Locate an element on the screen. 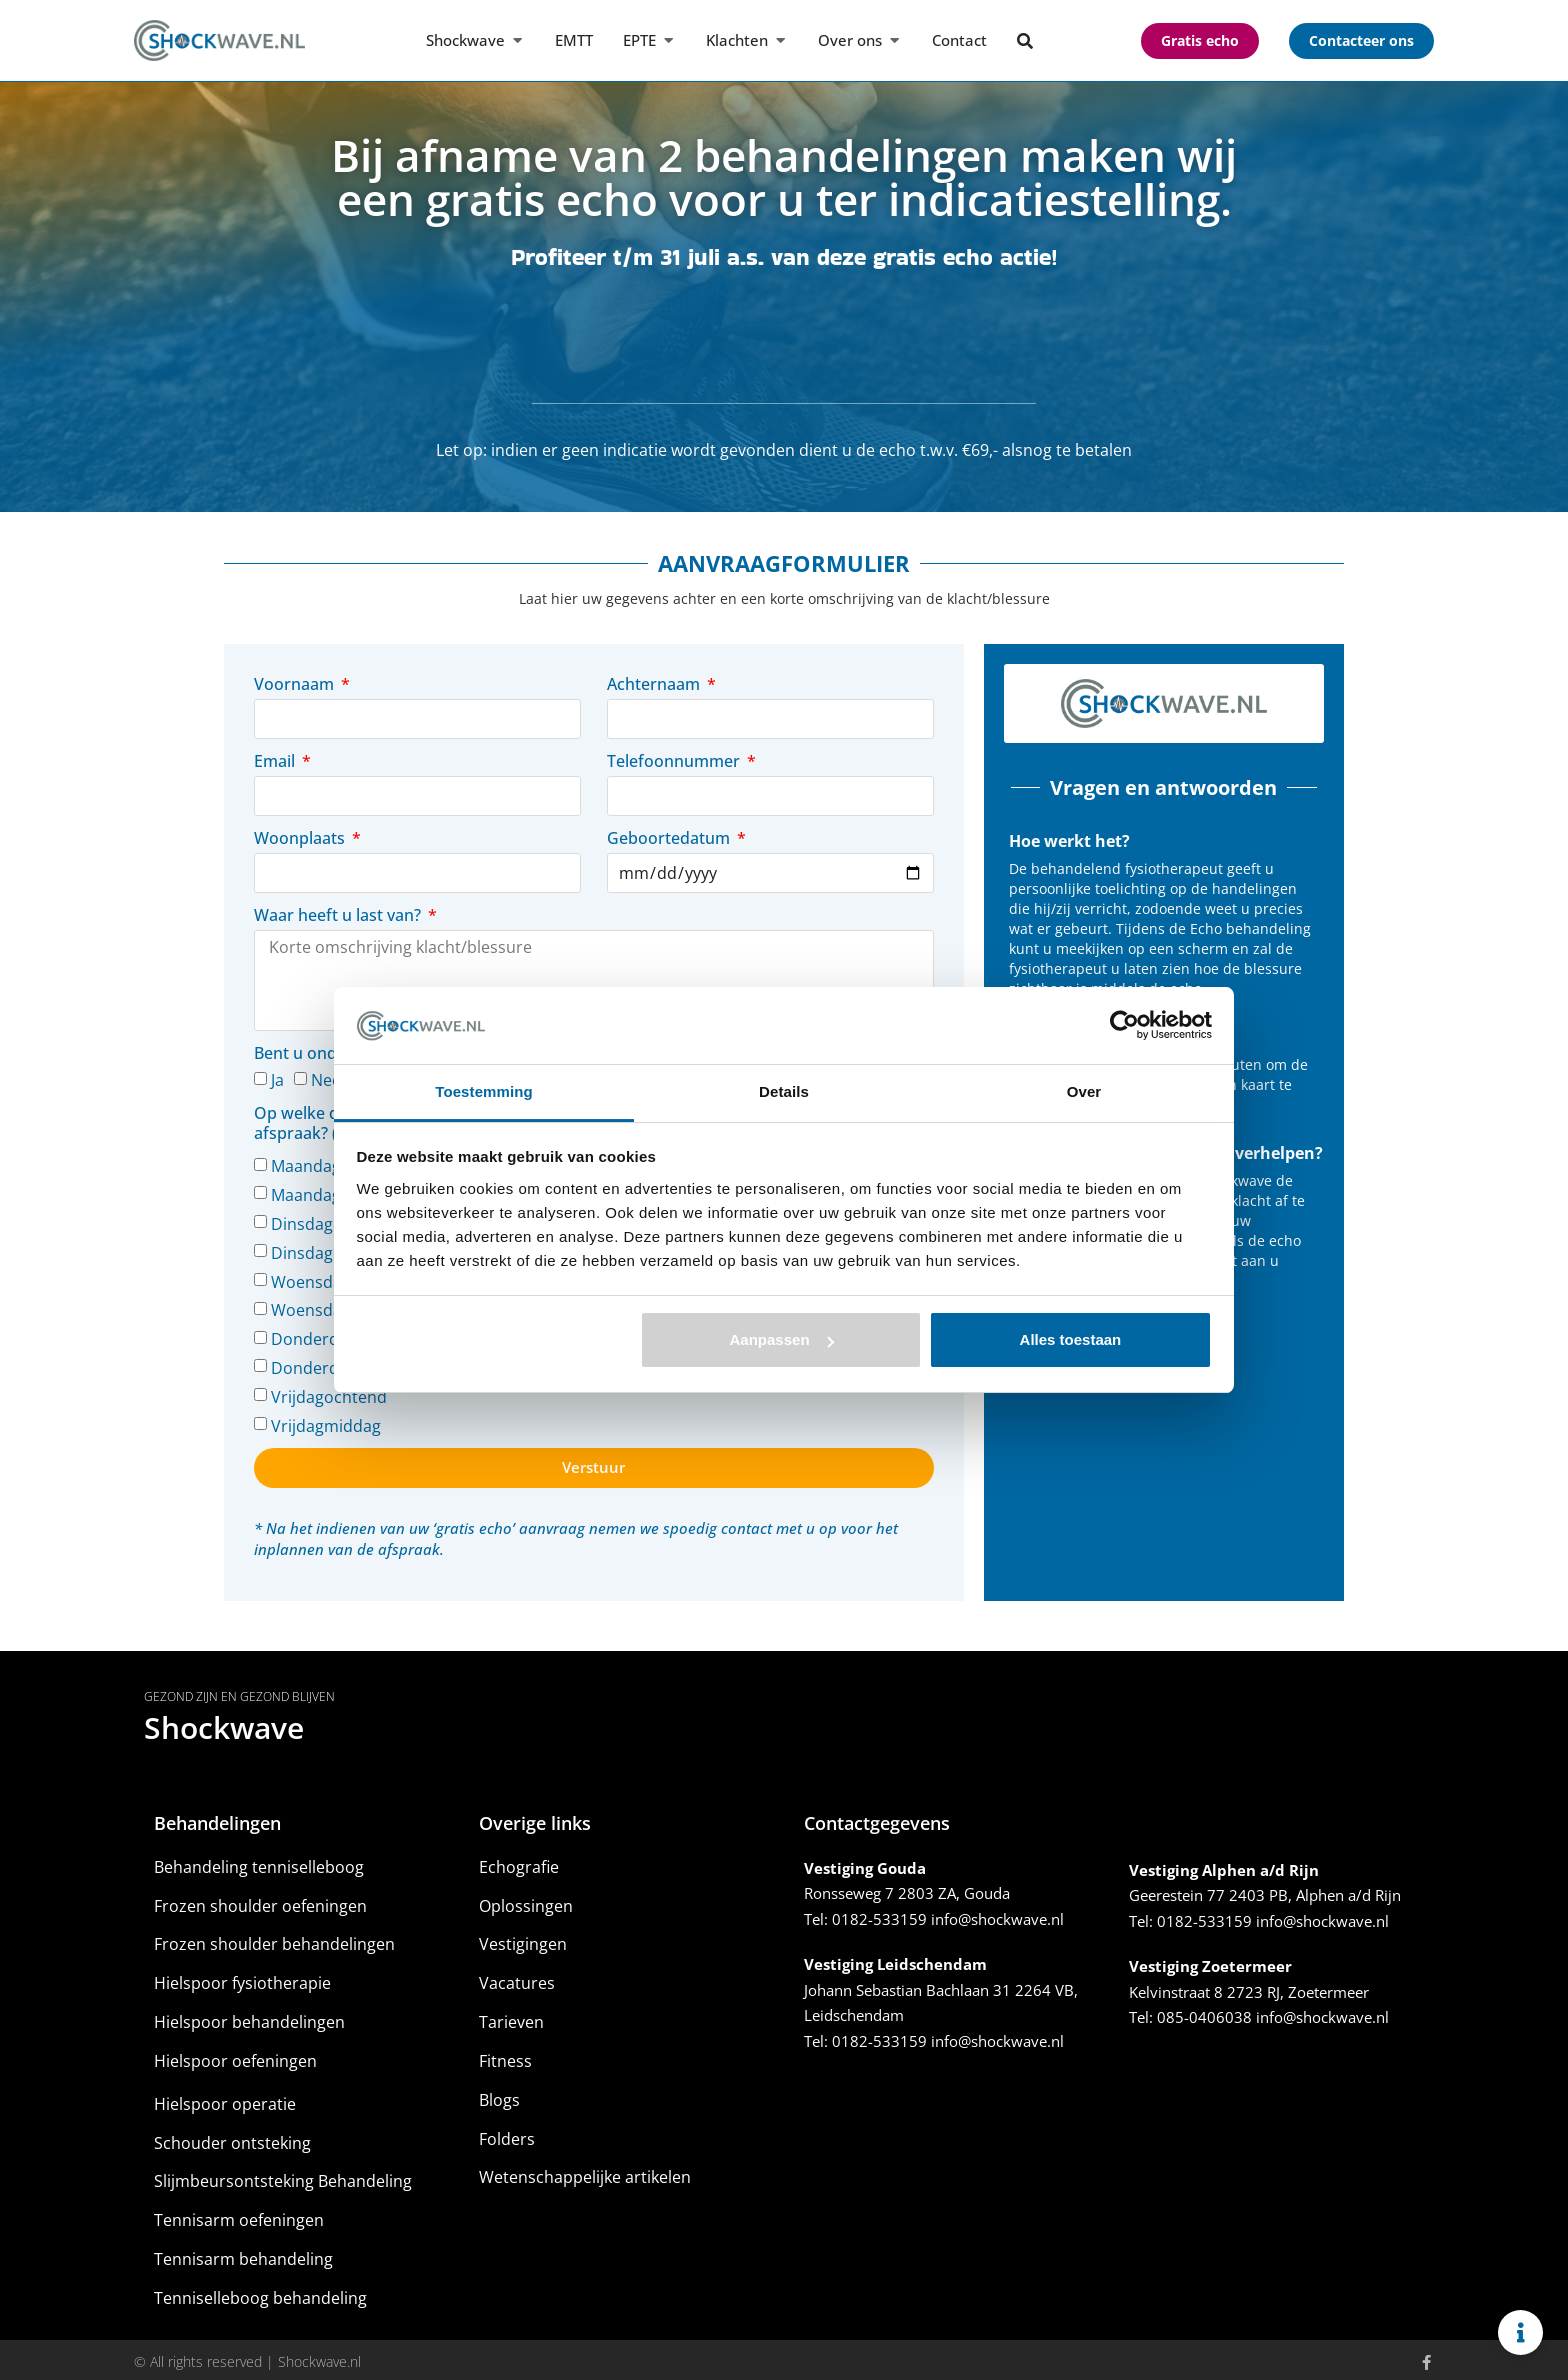 The width and height of the screenshot is (1568, 2380). 085-0406038 is located at coordinates (1204, 2013).